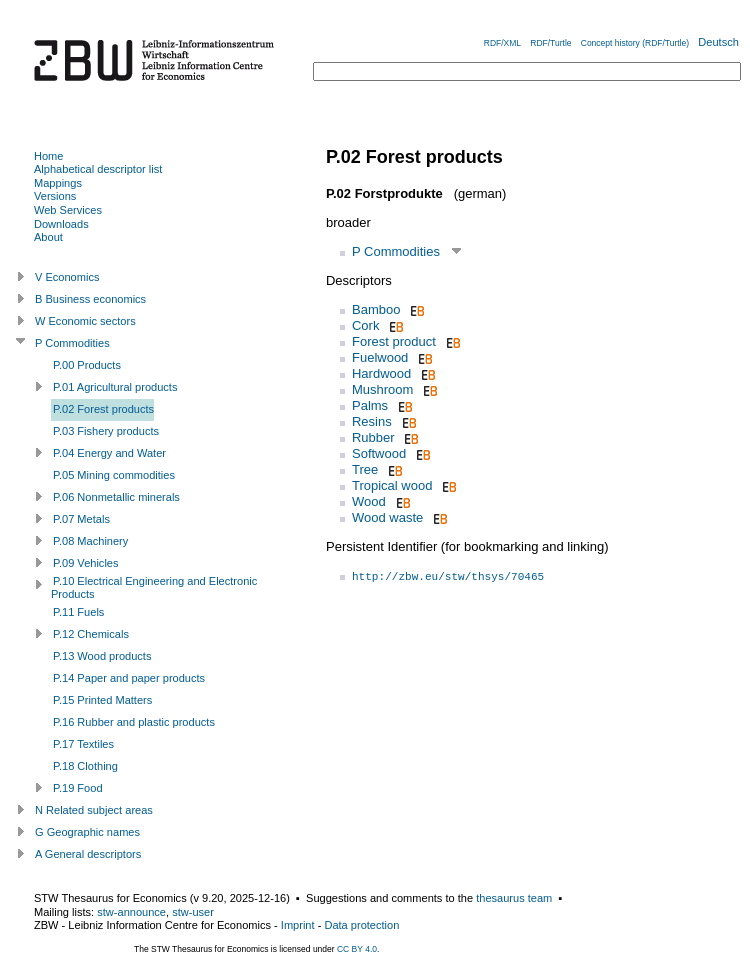 The image size is (750, 957). Describe the element at coordinates (85, 766) in the screenshot. I see `P.18 Clothing` at that location.